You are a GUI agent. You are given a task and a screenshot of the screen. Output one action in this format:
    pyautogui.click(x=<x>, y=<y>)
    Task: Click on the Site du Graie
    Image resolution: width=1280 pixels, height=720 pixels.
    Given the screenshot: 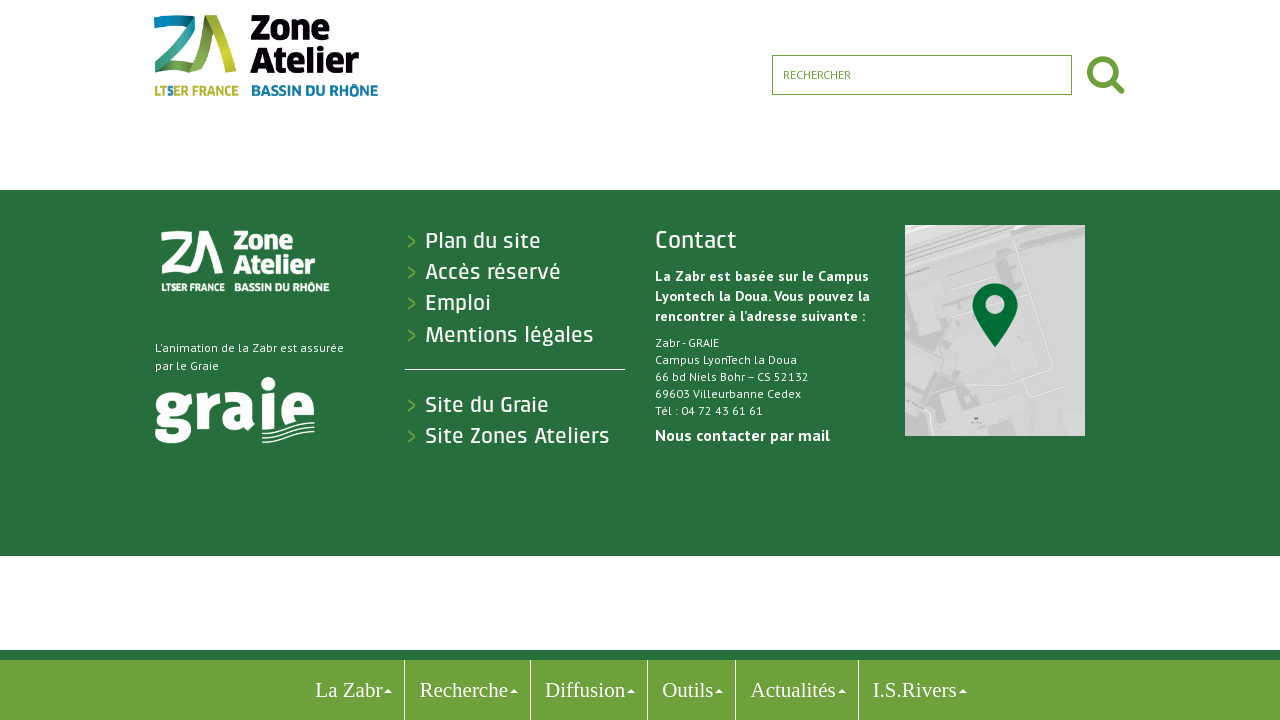 What is the action you would take?
    pyautogui.click(x=487, y=405)
    